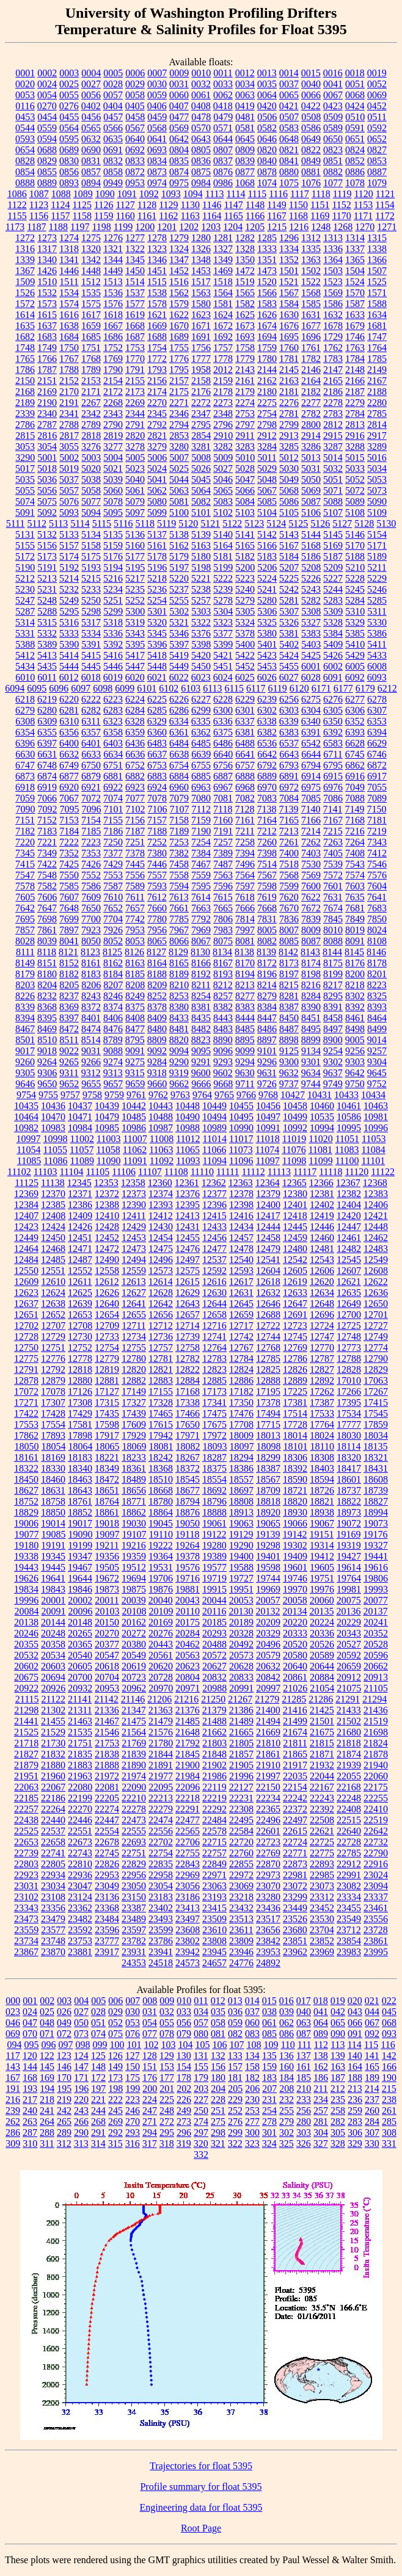 The height and width of the screenshot is (2576, 402). I want to click on 6755, so click(201, 765).